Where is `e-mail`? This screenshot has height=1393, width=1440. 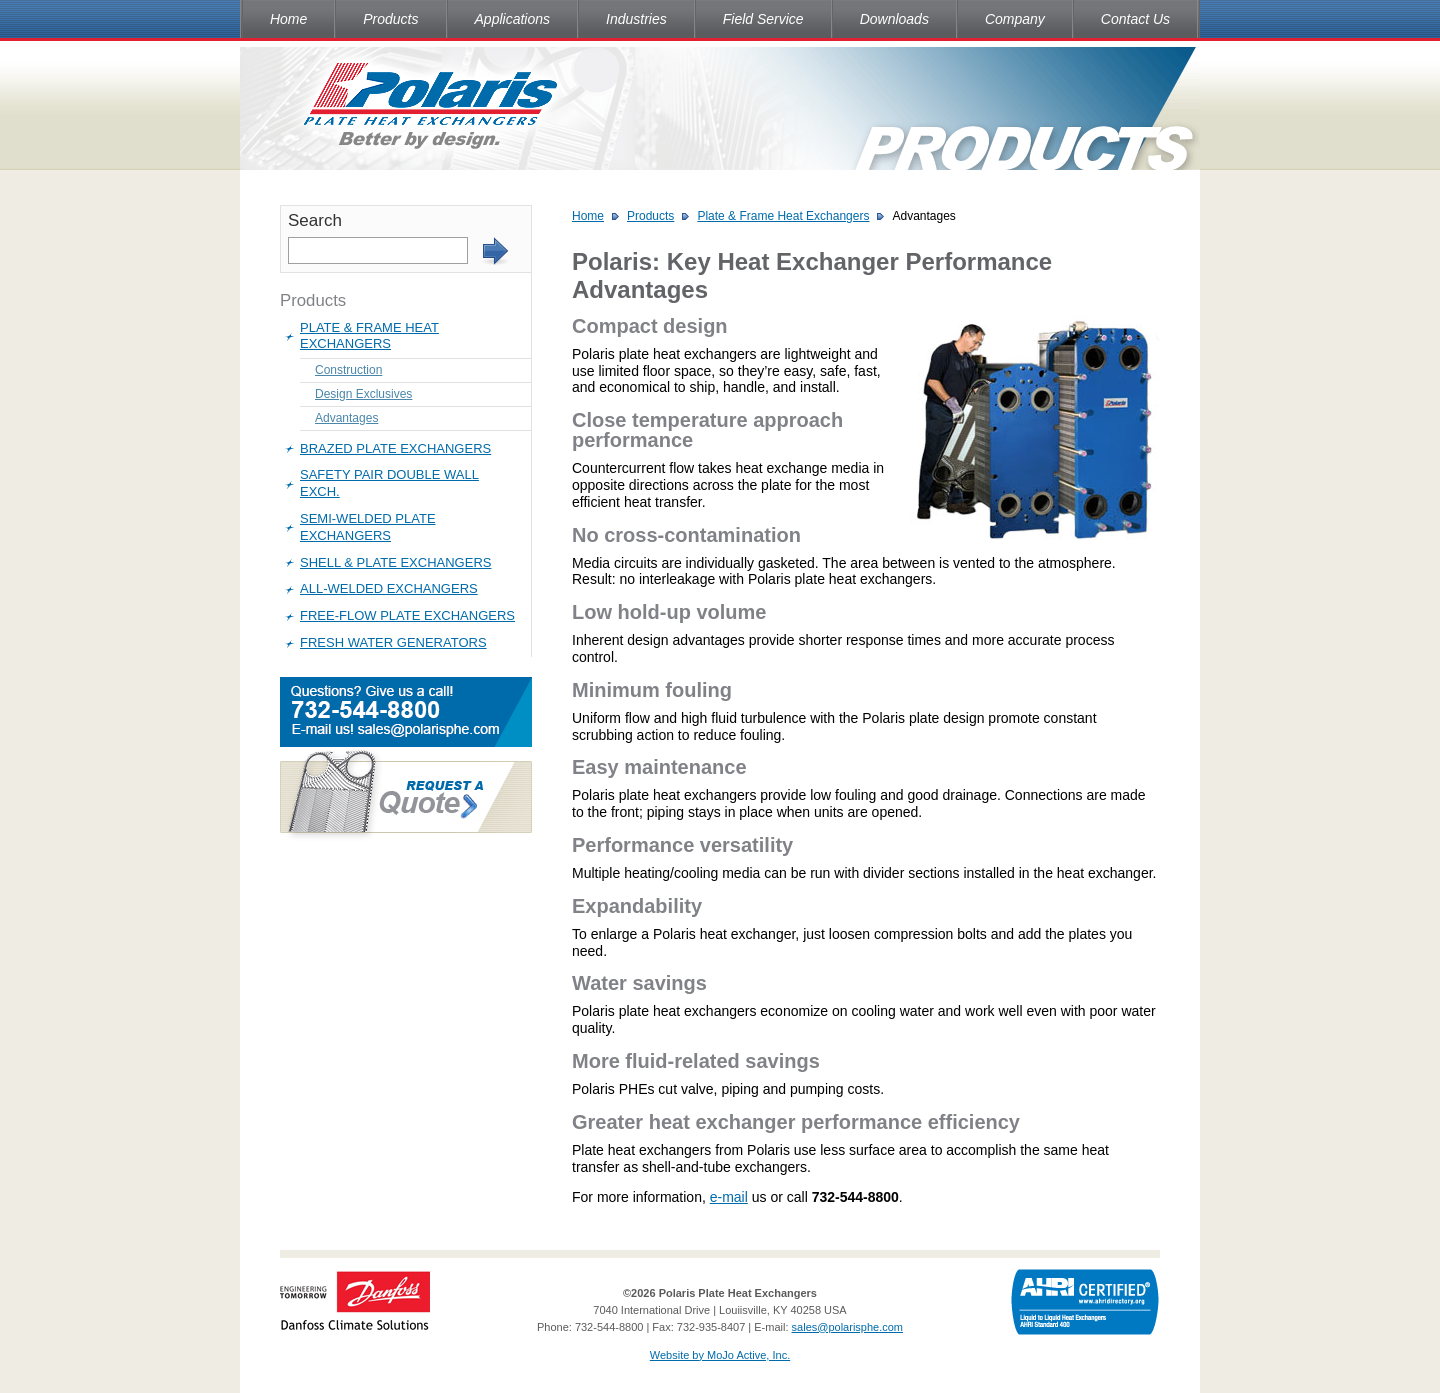 e-mail is located at coordinates (729, 1197).